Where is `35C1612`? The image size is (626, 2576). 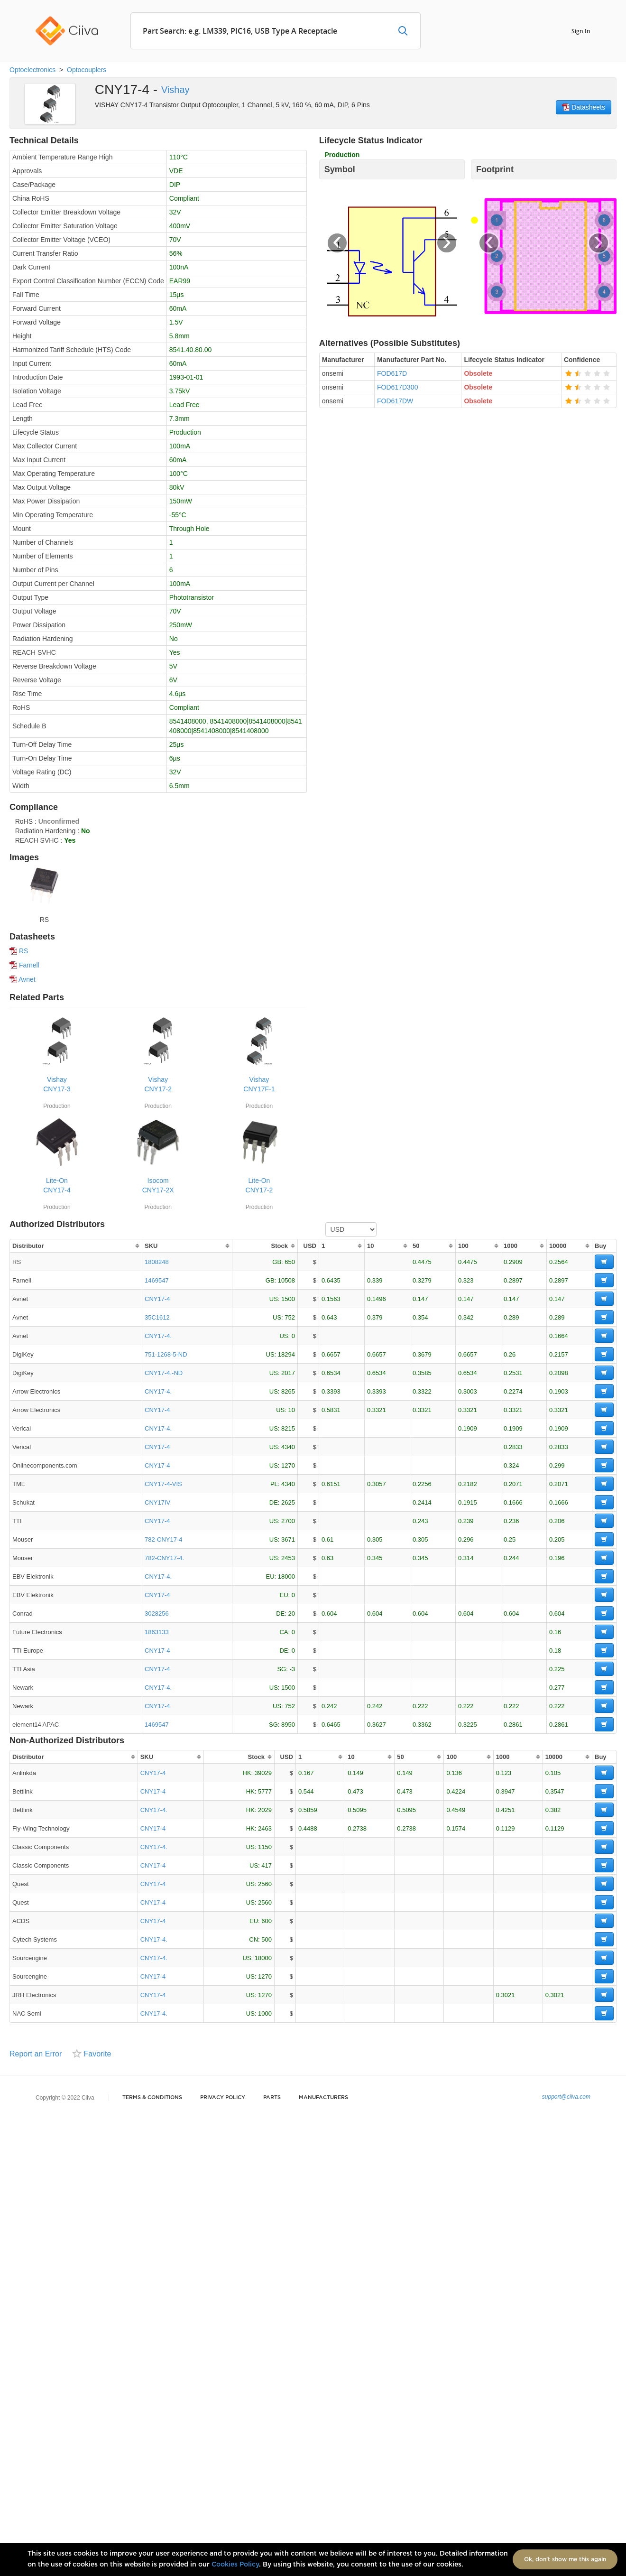
35C1612 is located at coordinates (157, 1317).